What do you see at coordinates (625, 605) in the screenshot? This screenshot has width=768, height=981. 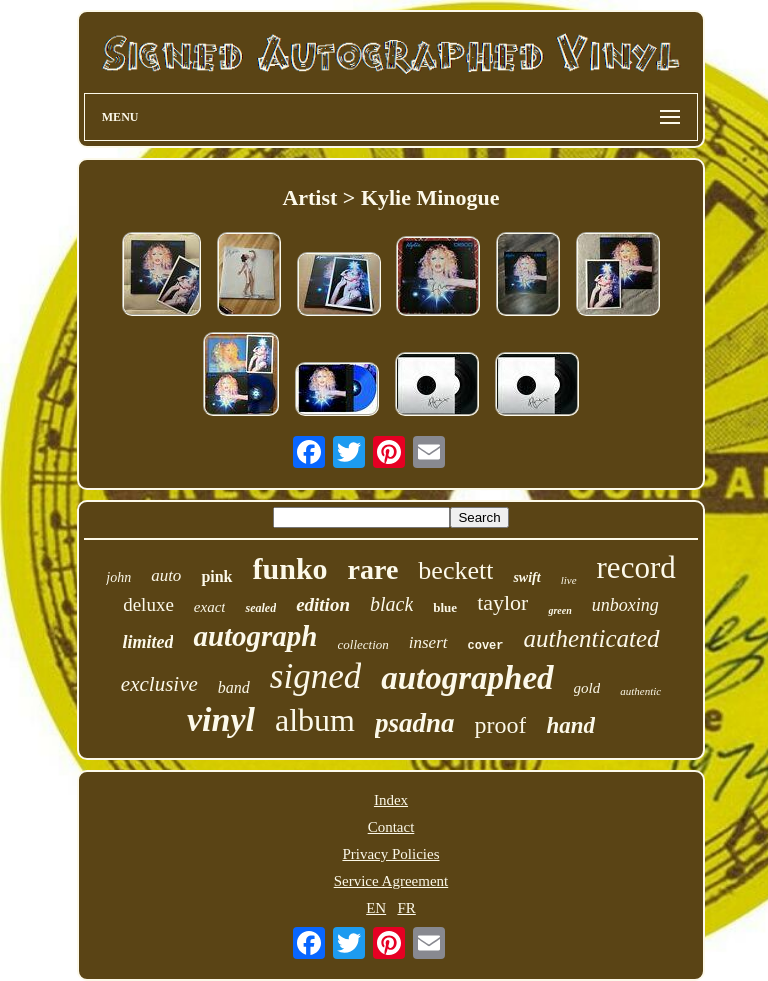 I see `unboxing` at bounding box center [625, 605].